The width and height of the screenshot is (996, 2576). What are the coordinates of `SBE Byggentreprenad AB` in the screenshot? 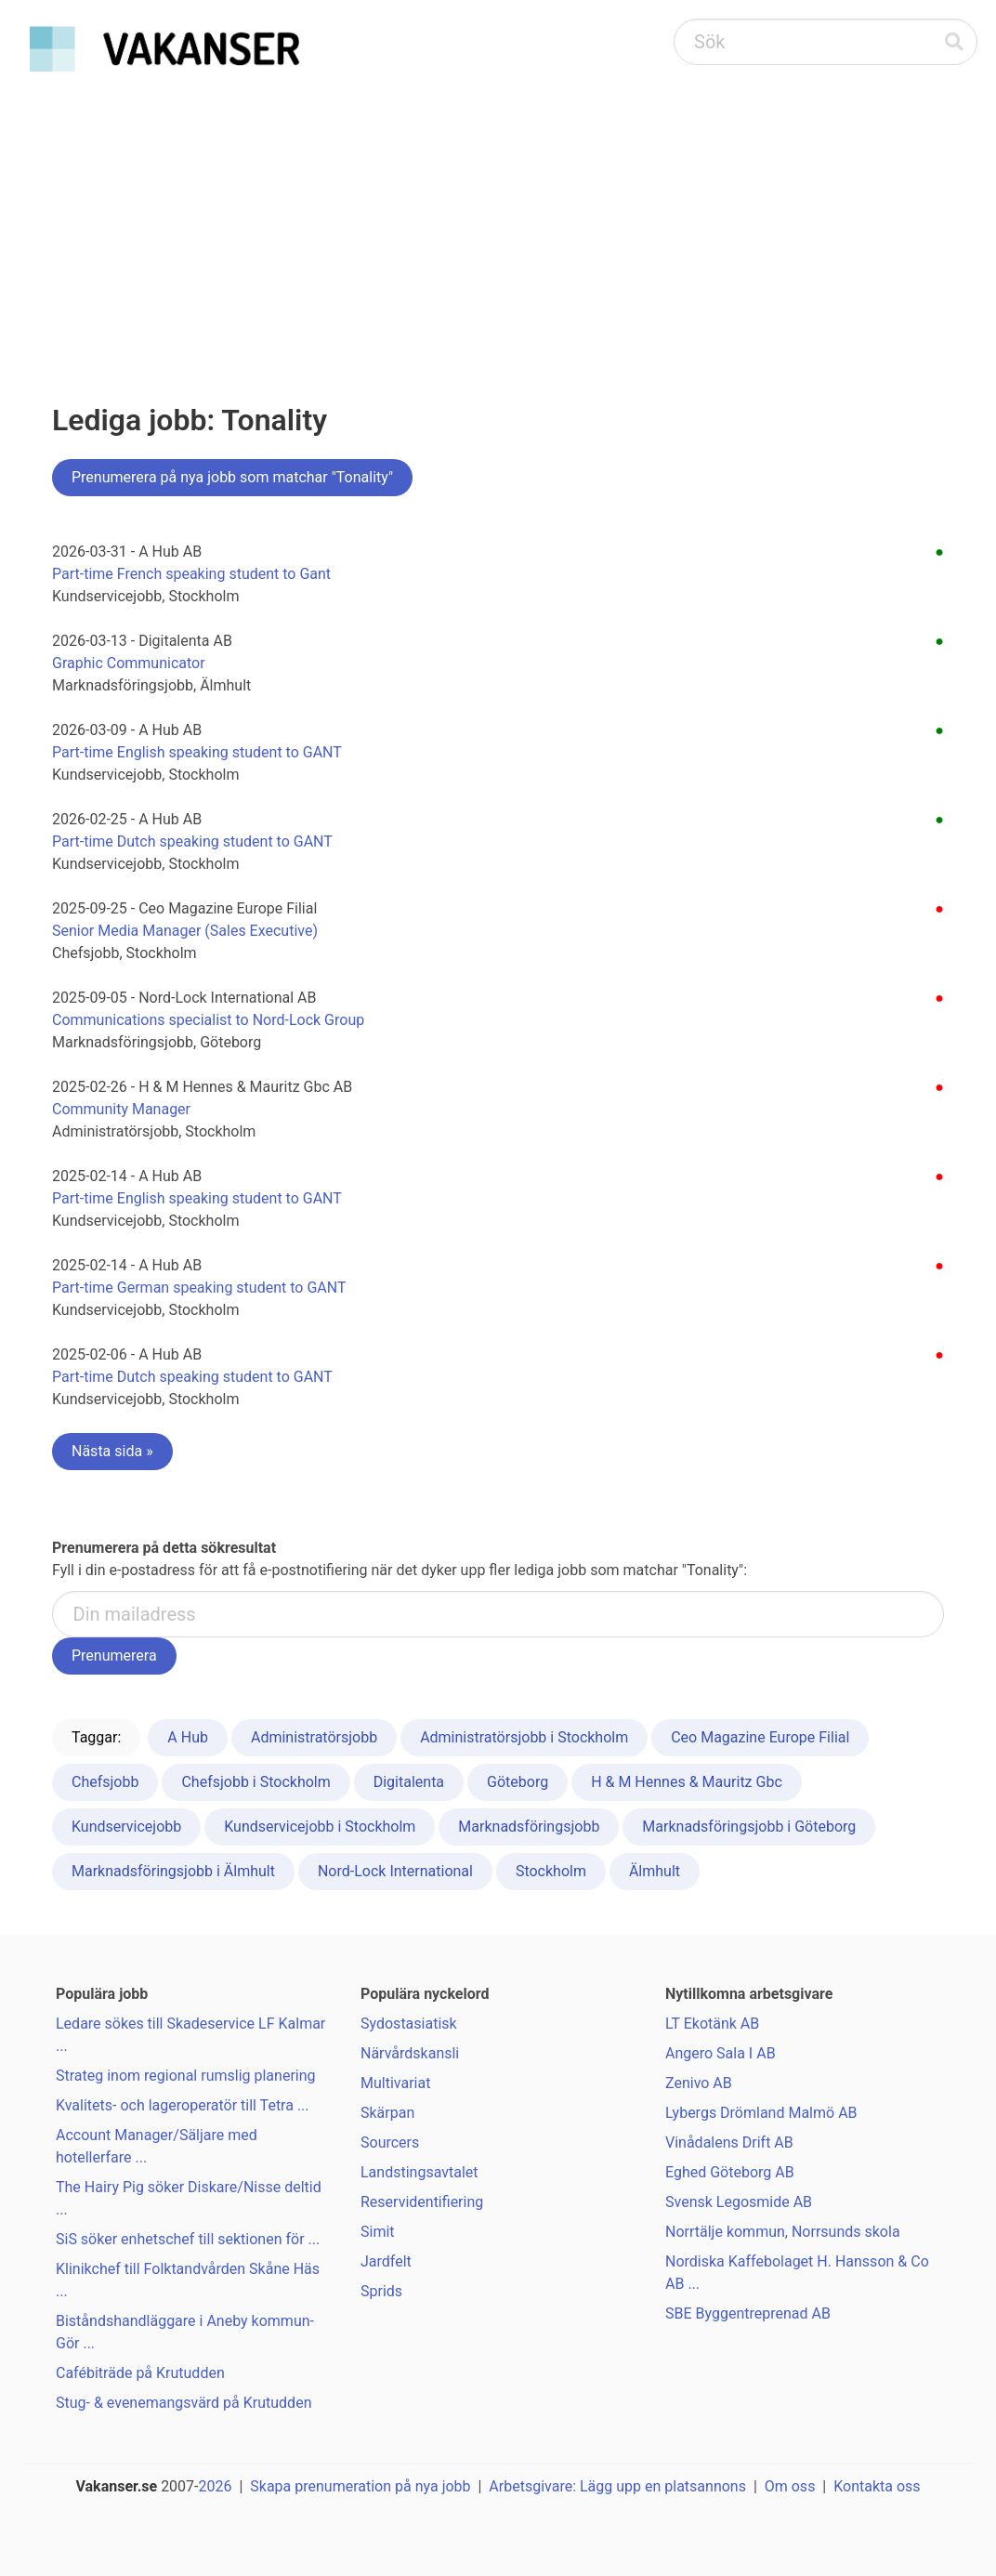 It's located at (748, 2313).